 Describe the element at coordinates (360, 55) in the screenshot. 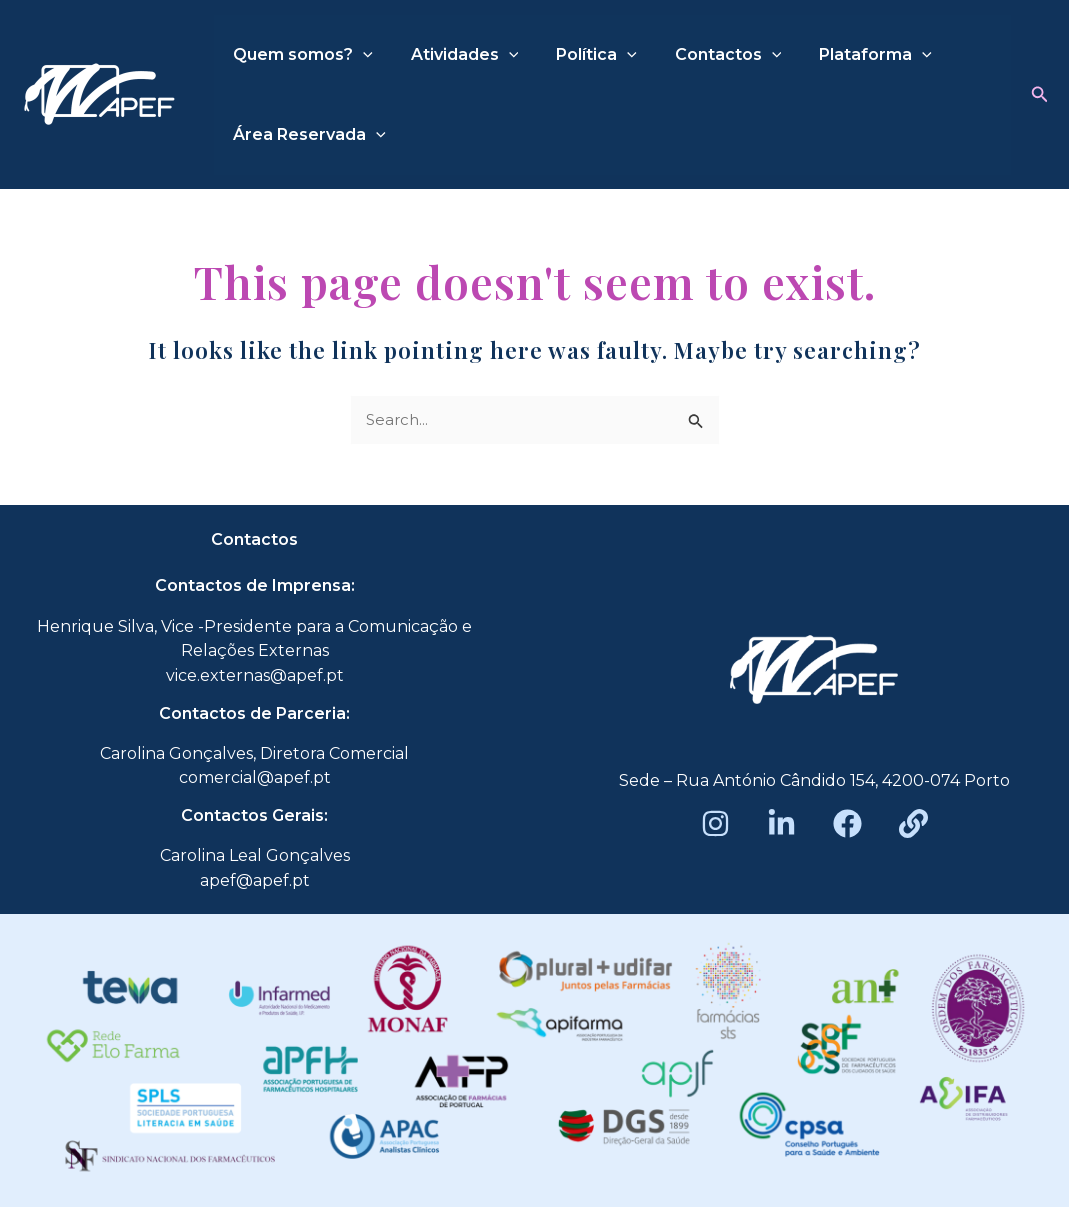

I see `[application]` at that location.